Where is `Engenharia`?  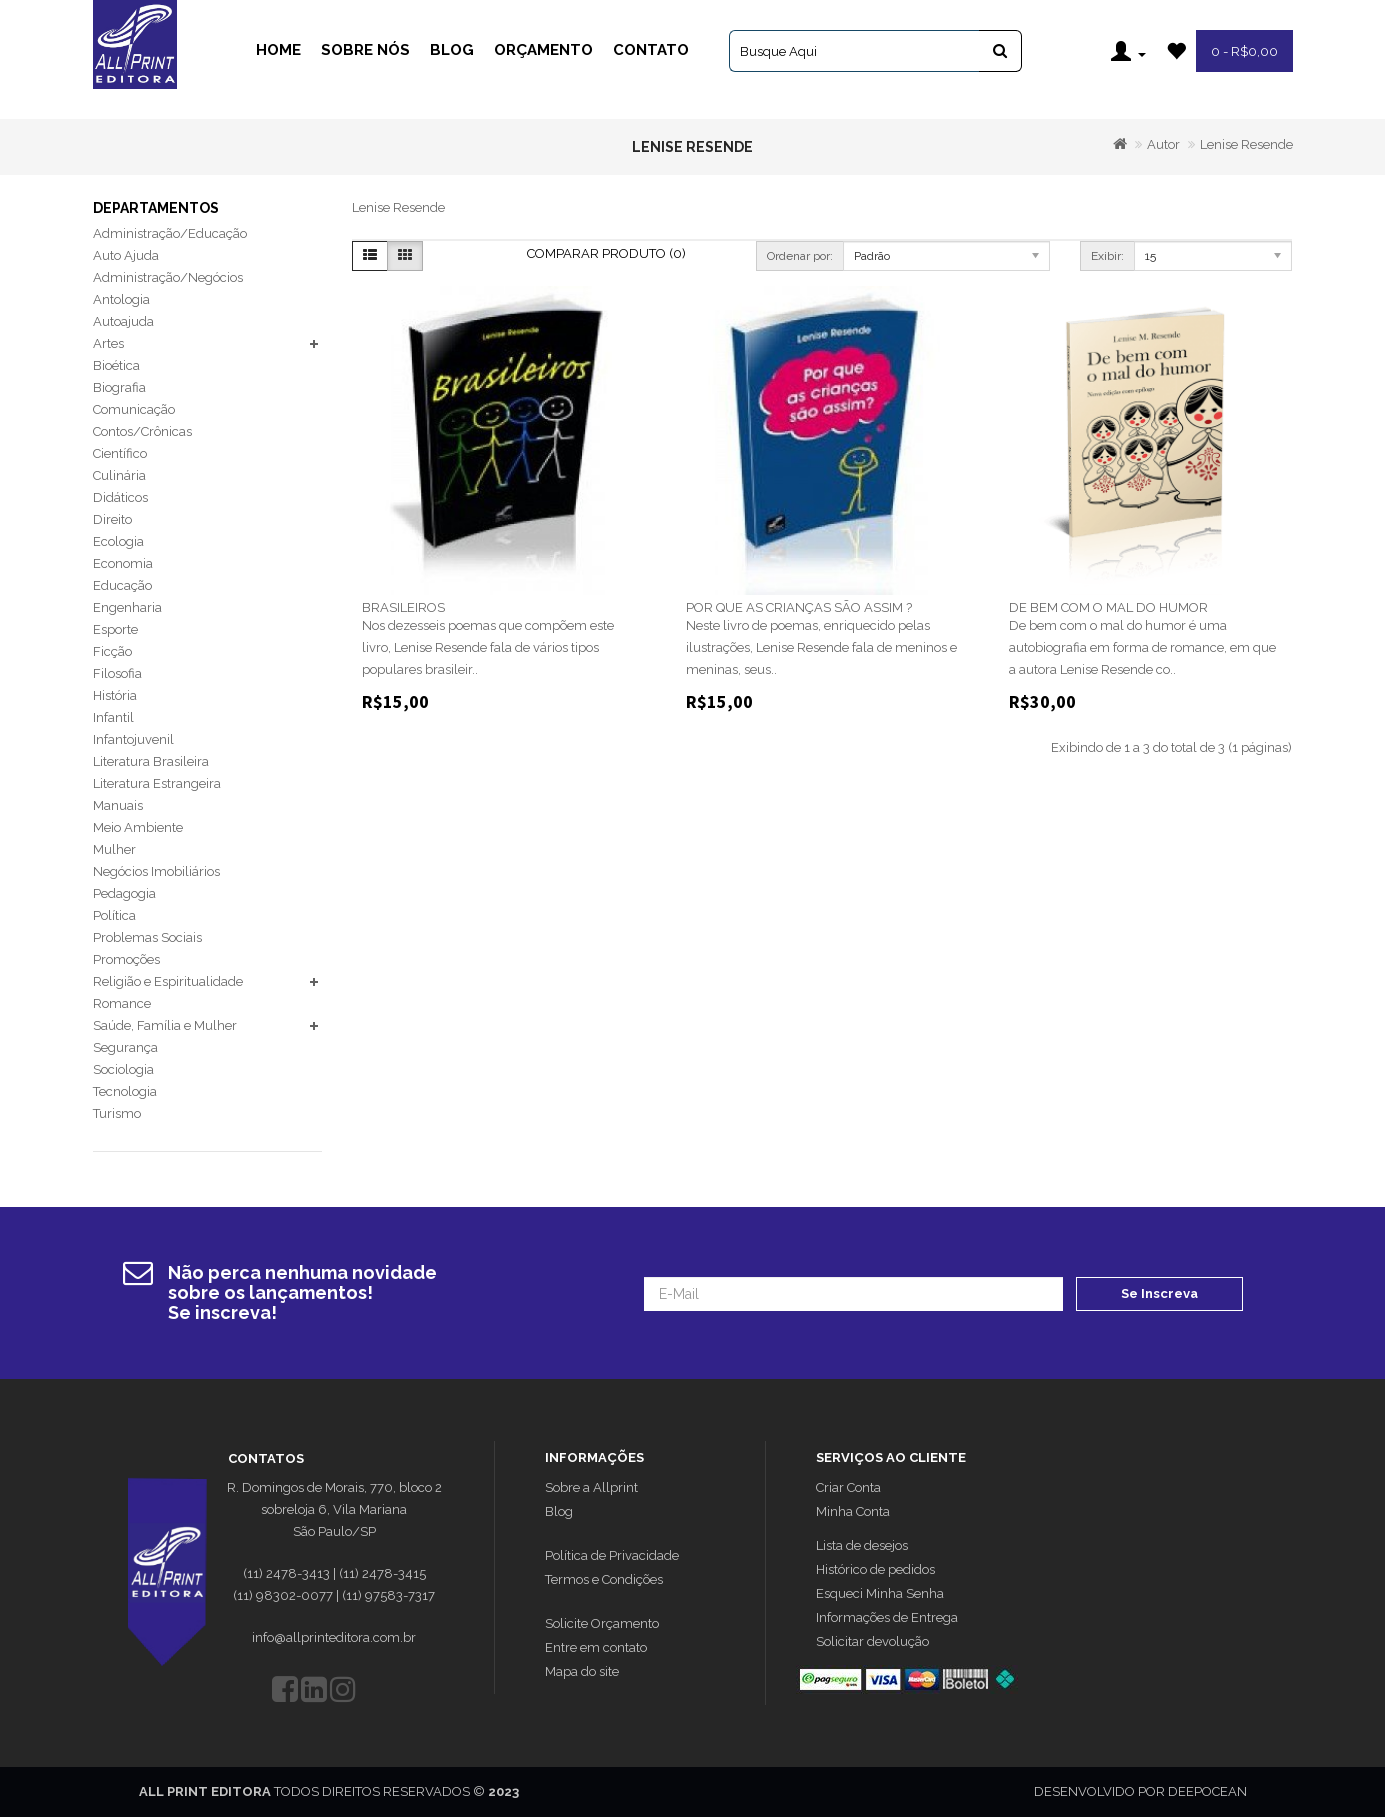
Engenharia is located at coordinates (127, 607).